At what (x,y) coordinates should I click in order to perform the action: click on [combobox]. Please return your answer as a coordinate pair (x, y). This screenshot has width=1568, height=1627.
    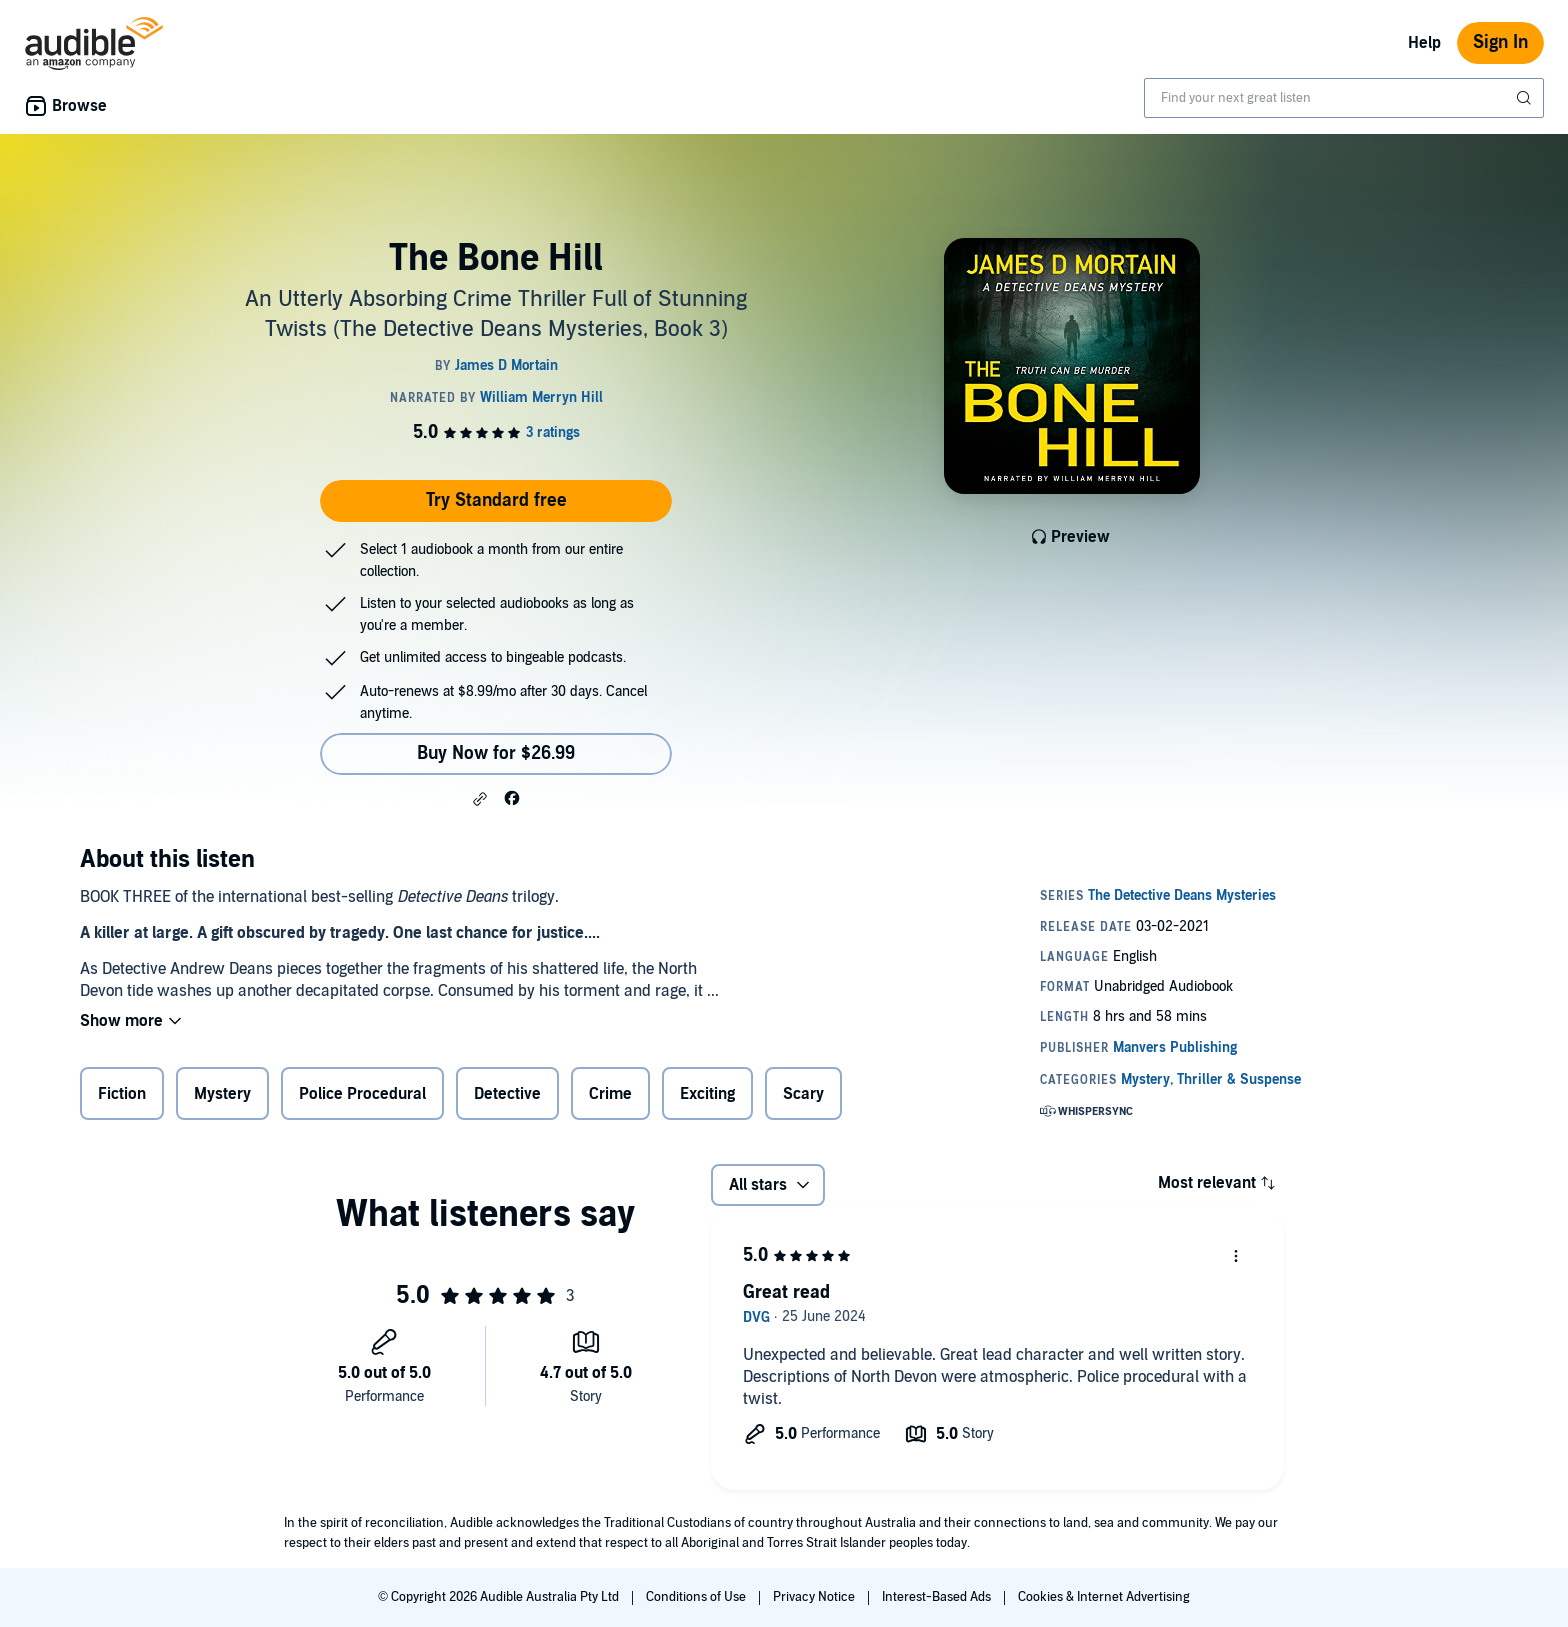
    Looking at the image, I should click on (1344, 98).